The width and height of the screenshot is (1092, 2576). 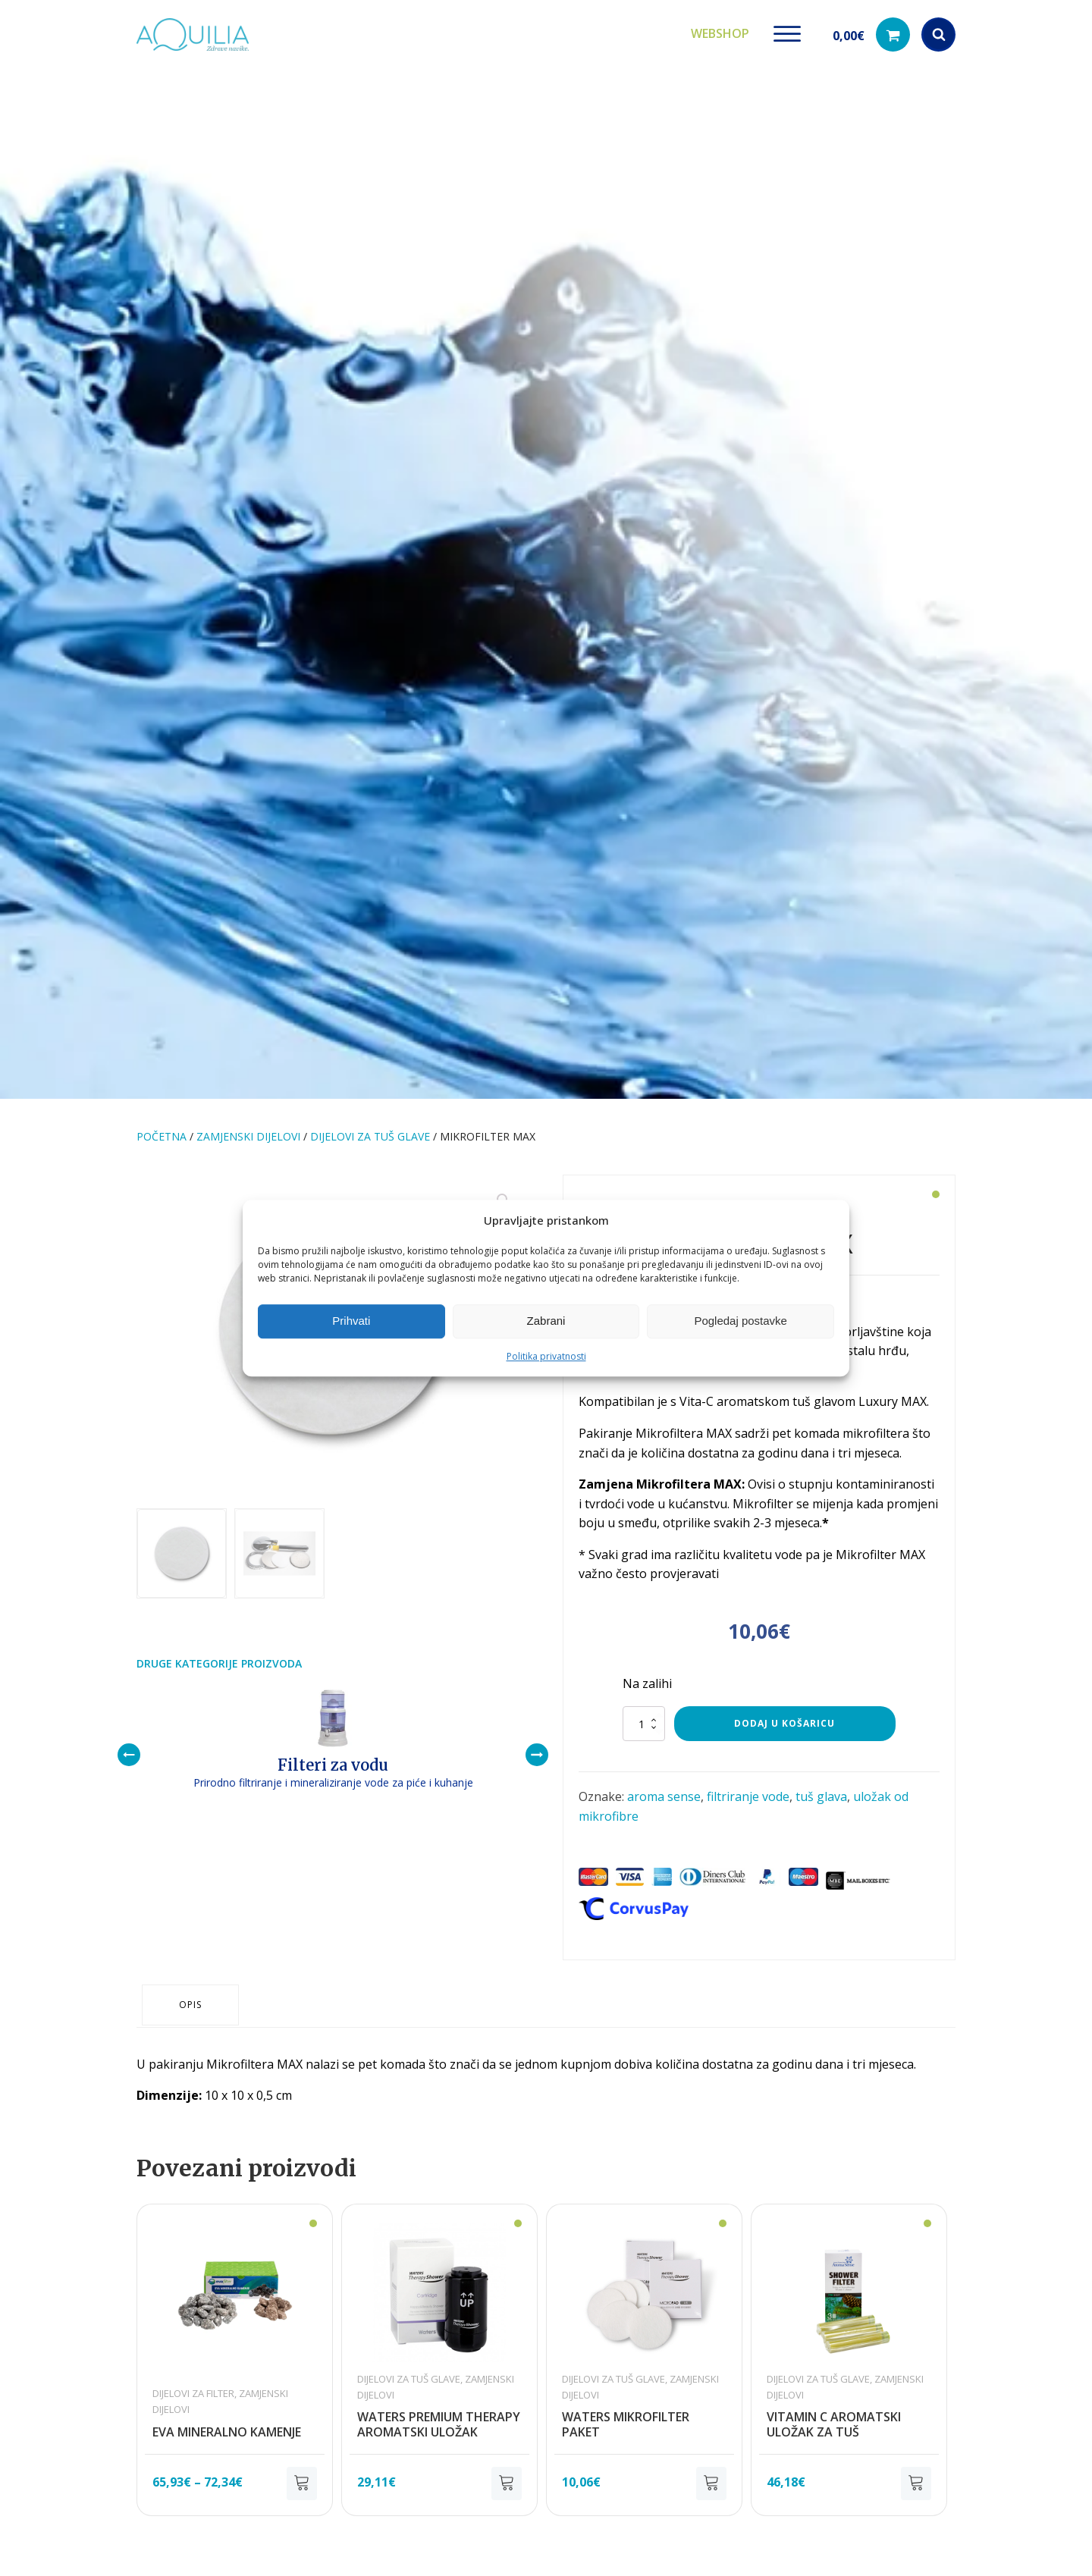 I want to click on Dijelovi za filter, so click(x=193, y=2370).